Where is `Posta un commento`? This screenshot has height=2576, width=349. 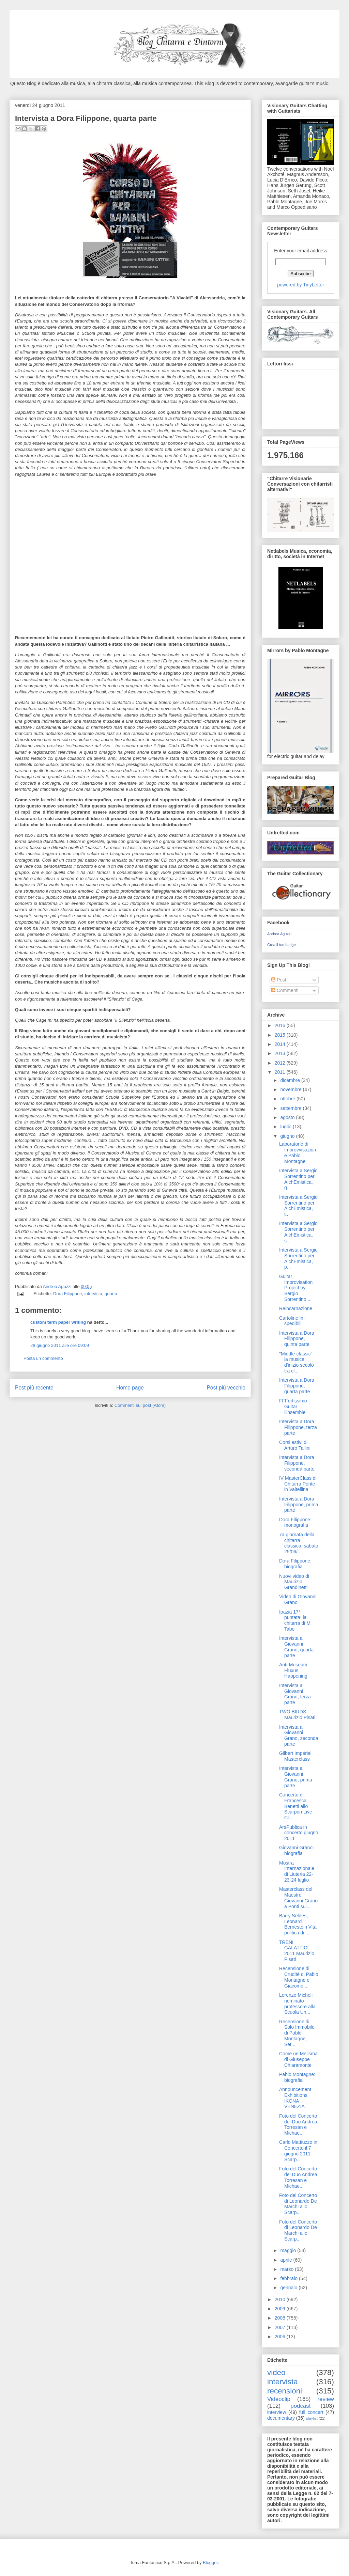
Posta un commento is located at coordinates (43, 1358).